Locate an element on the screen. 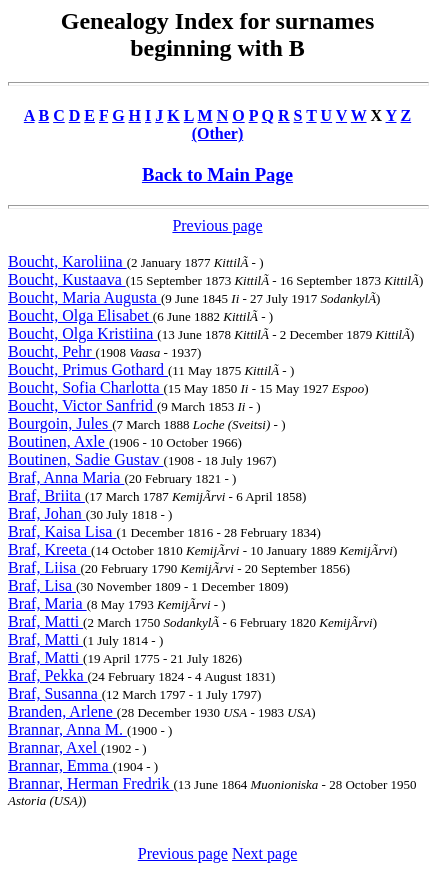  Braf, Maria is located at coordinates (47, 603).